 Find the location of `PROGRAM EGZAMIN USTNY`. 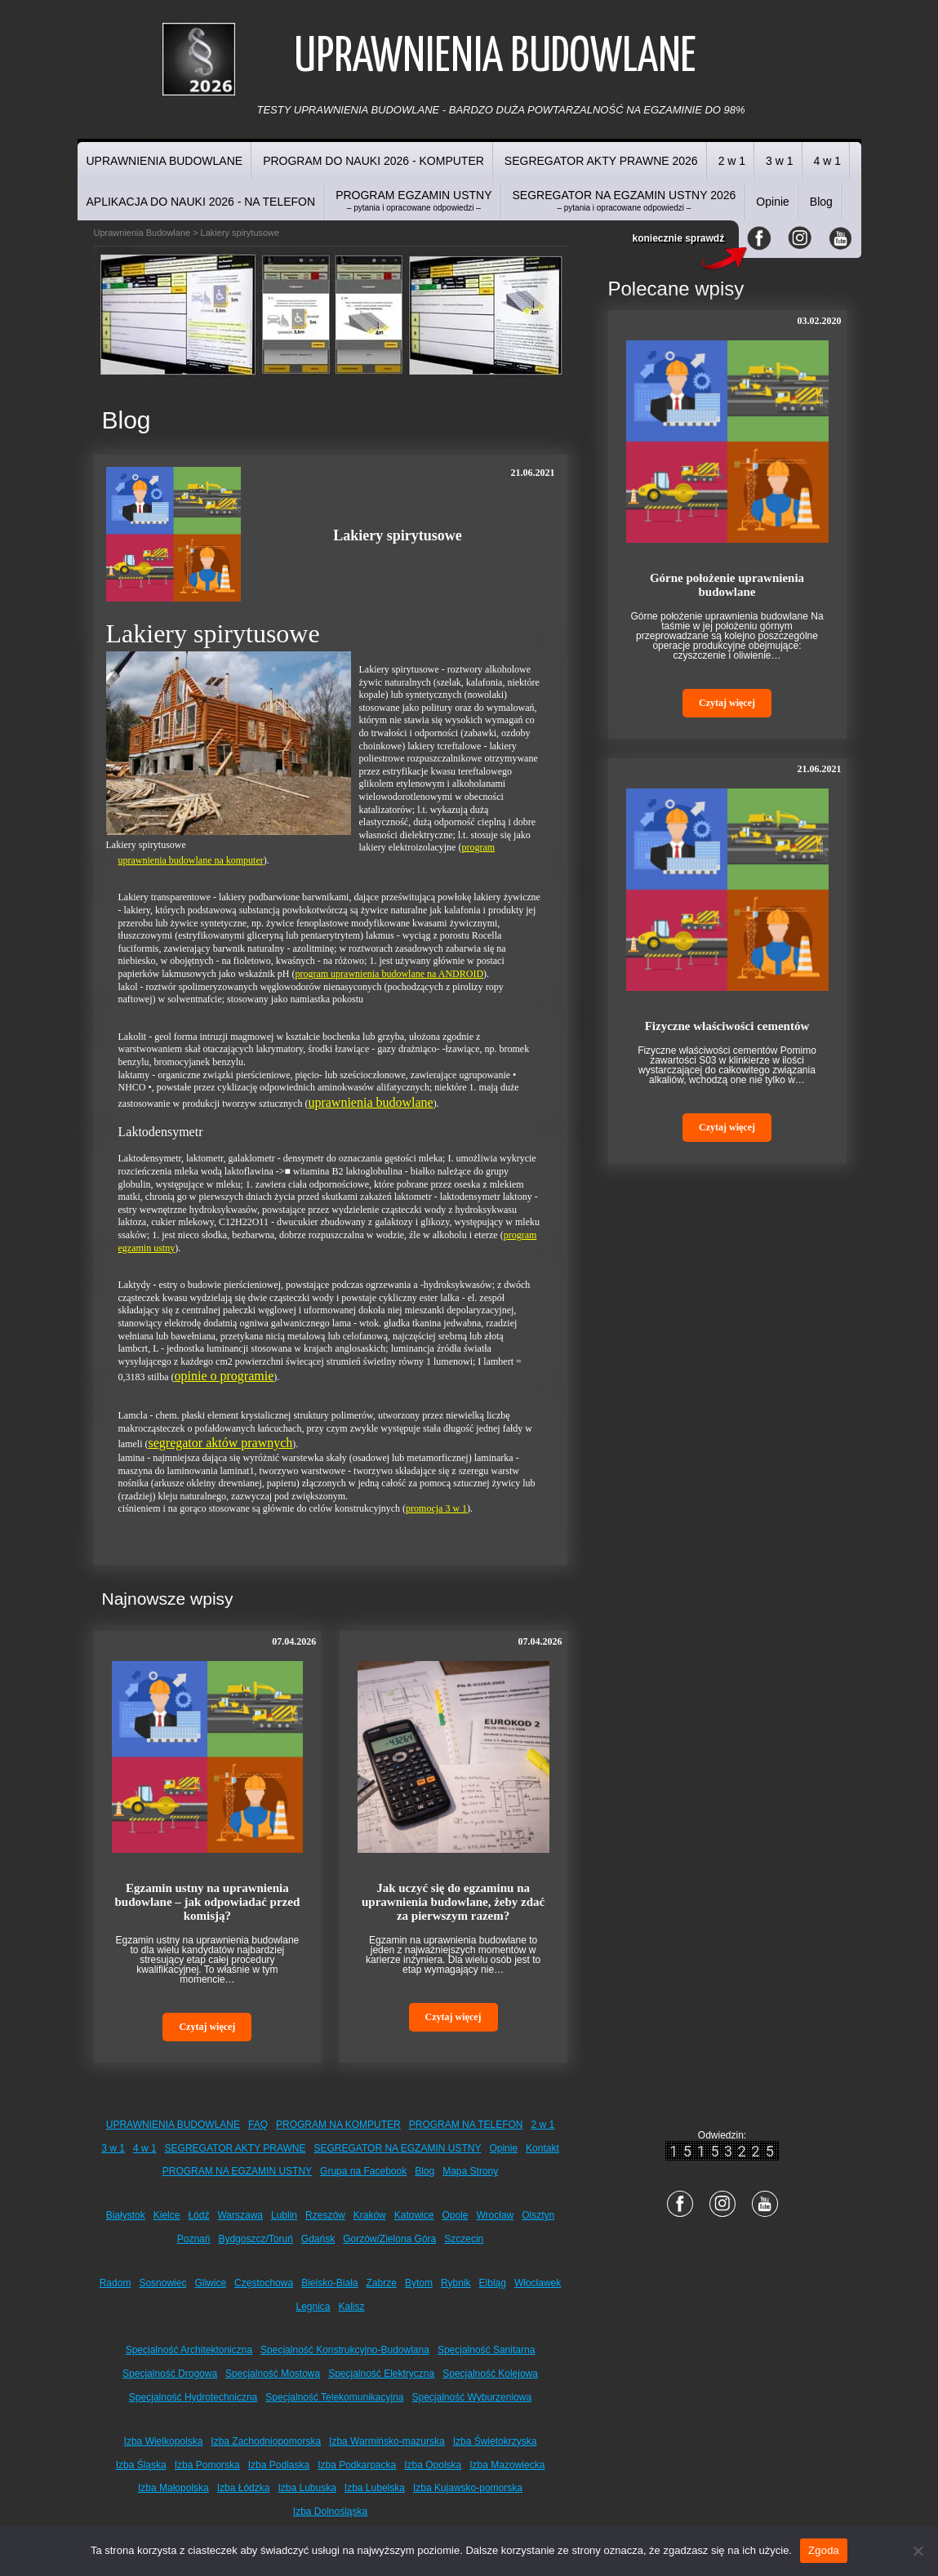

PROGRAM EGZAMIN USTNY is located at coordinates (413, 200).